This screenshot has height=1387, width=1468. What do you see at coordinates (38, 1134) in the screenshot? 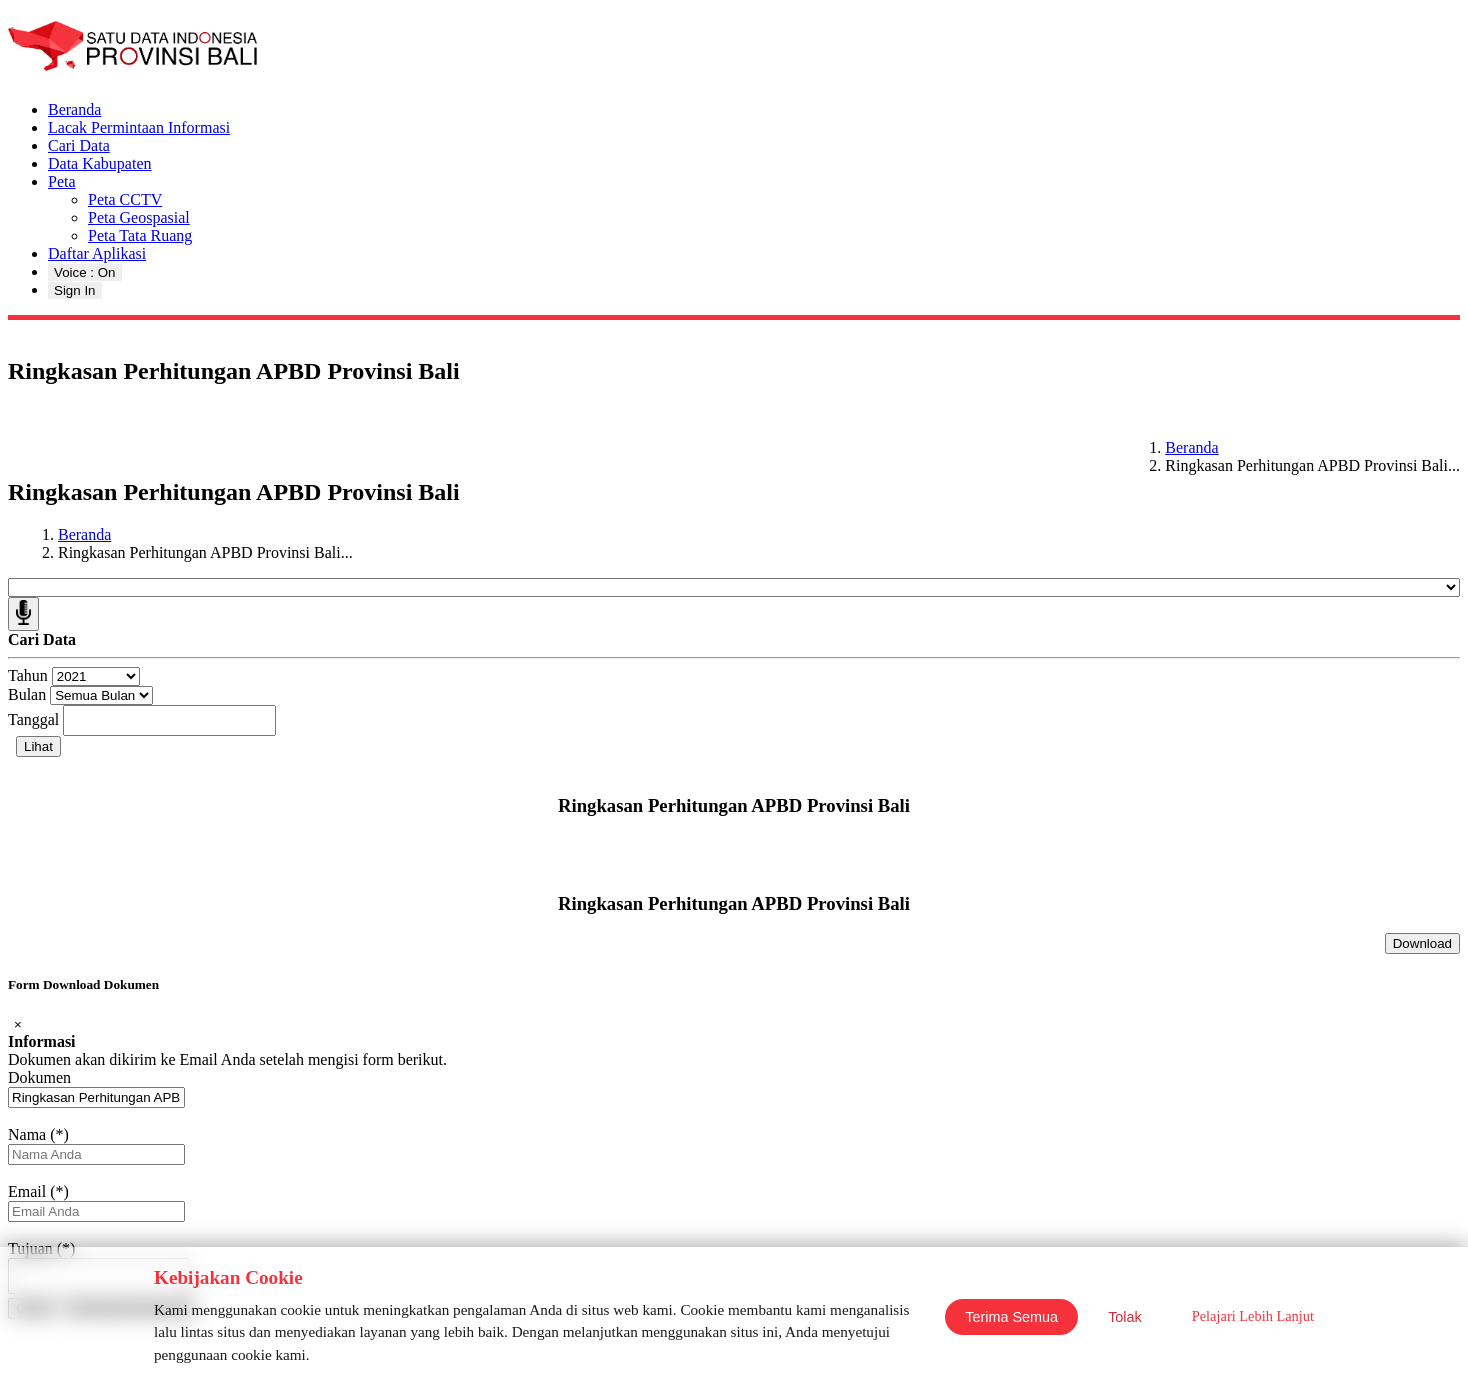
I see `Nama (*)` at bounding box center [38, 1134].